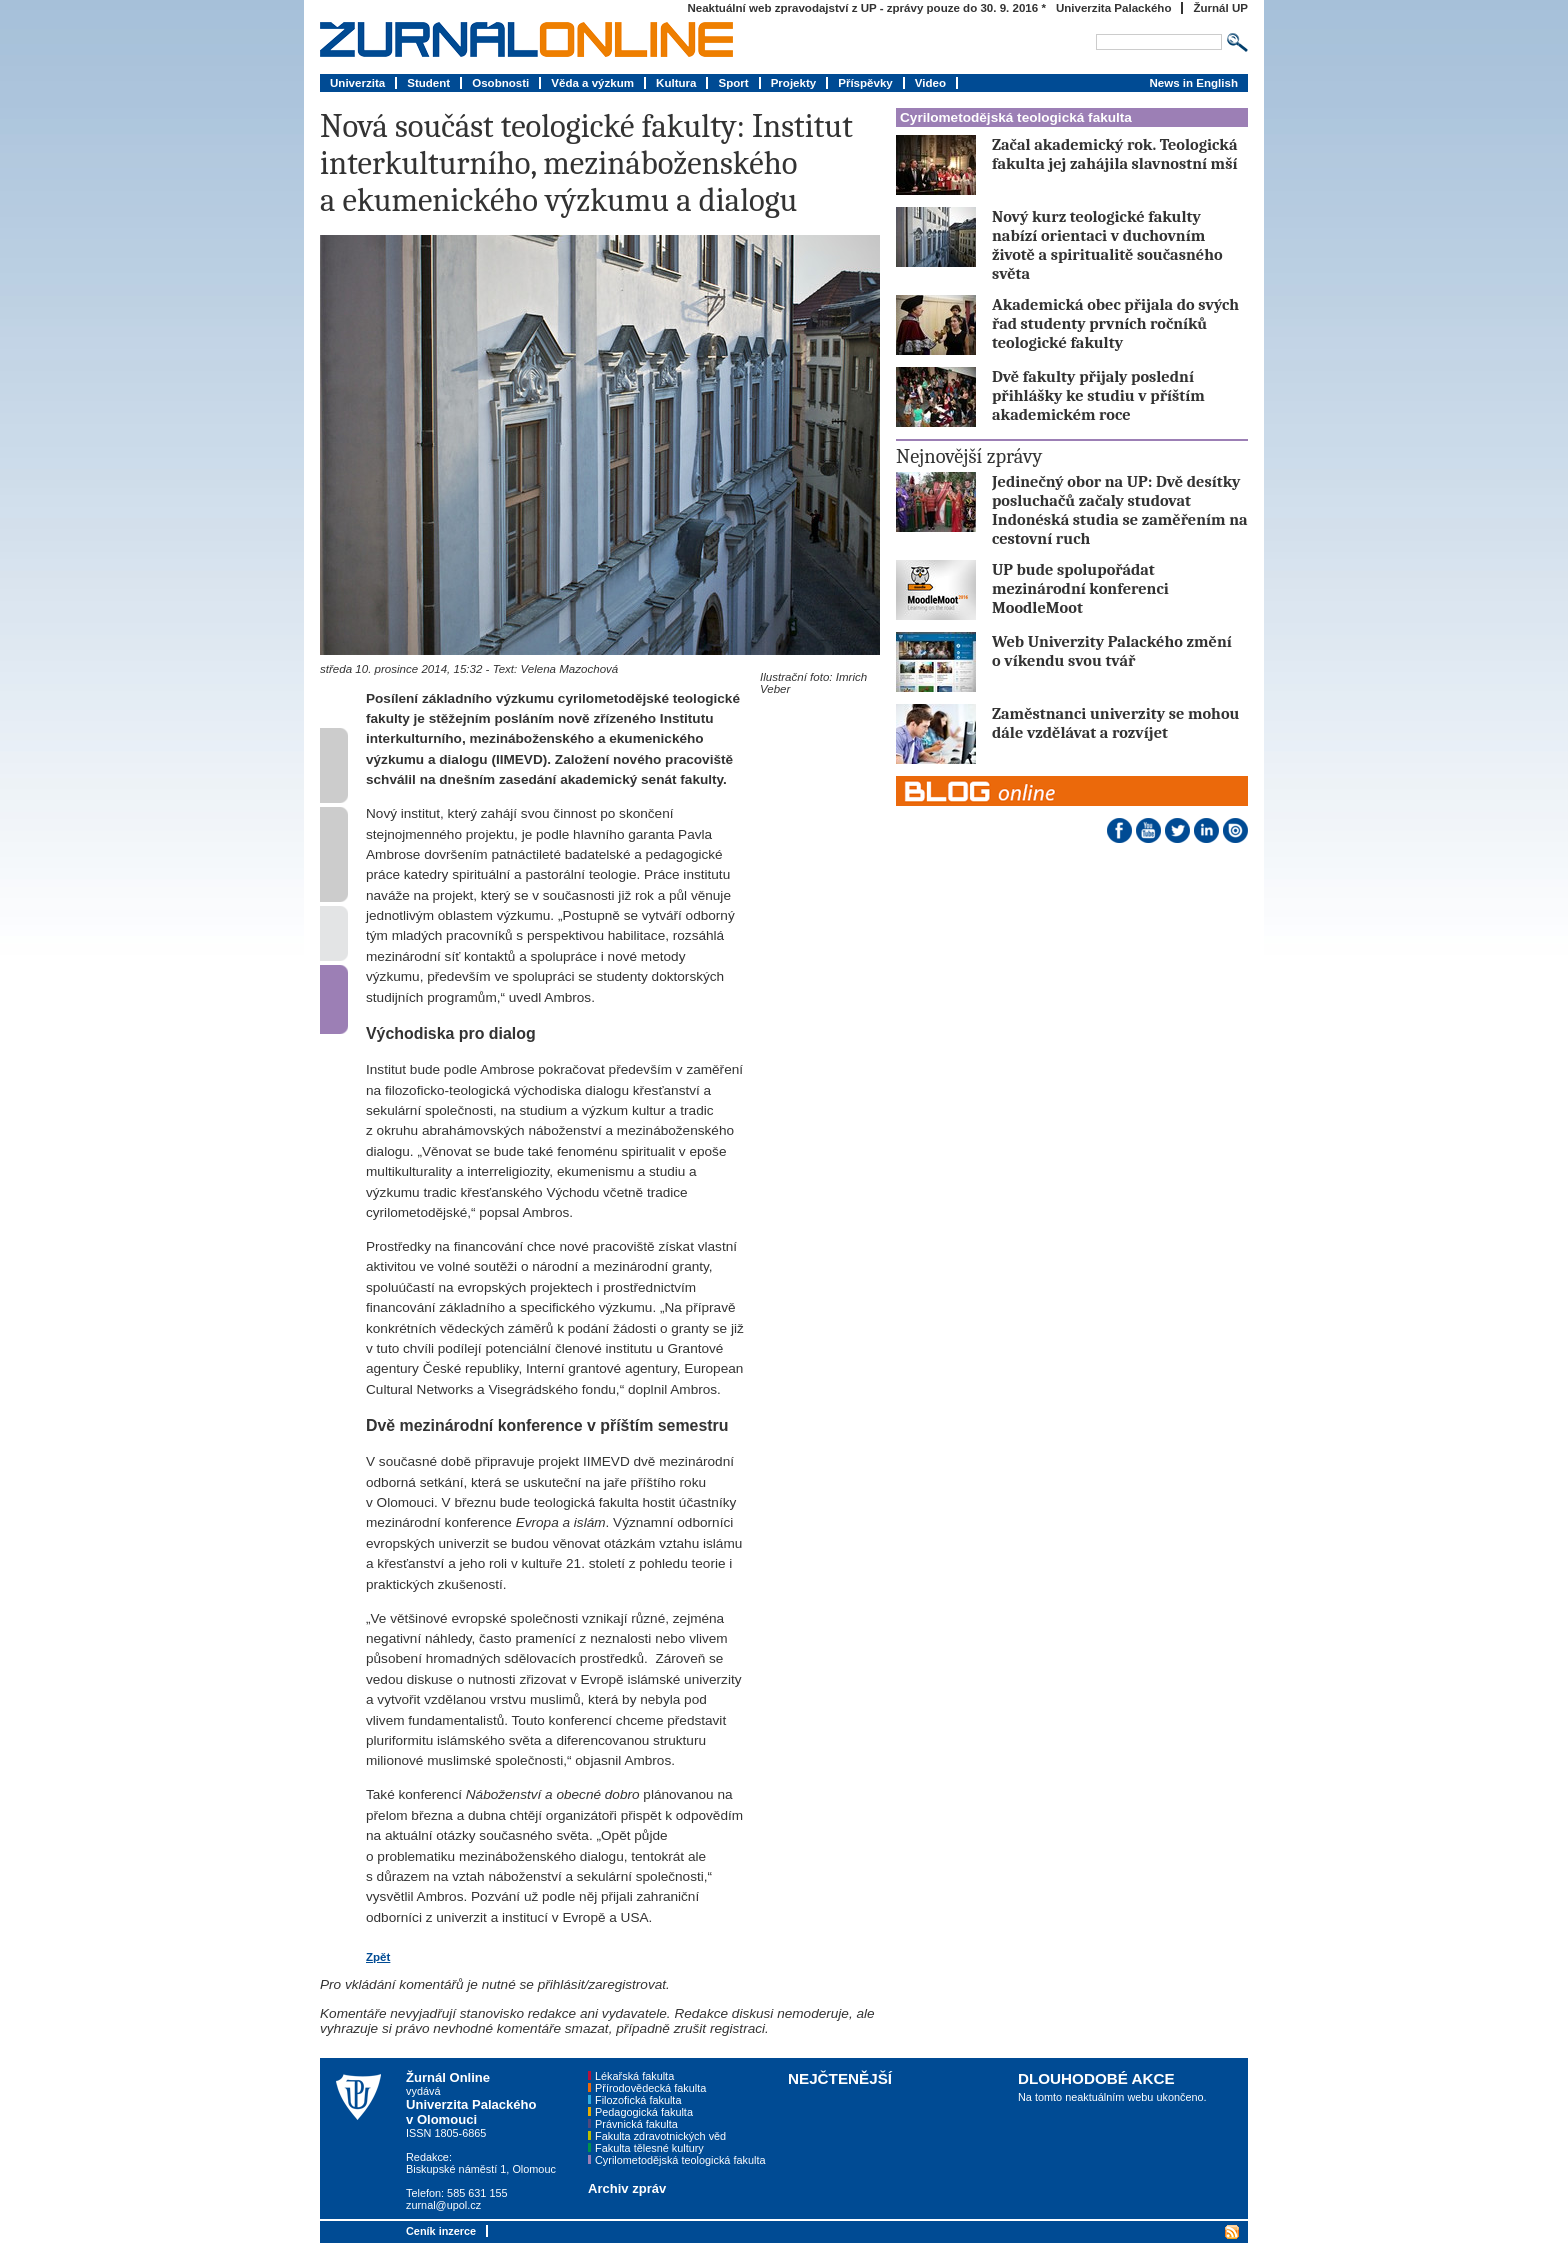 The width and height of the screenshot is (1568, 2259). Describe the element at coordinates (1016, 117) in the screenshot. I see `Cyrilometodějská teologická fakulta` at that location.